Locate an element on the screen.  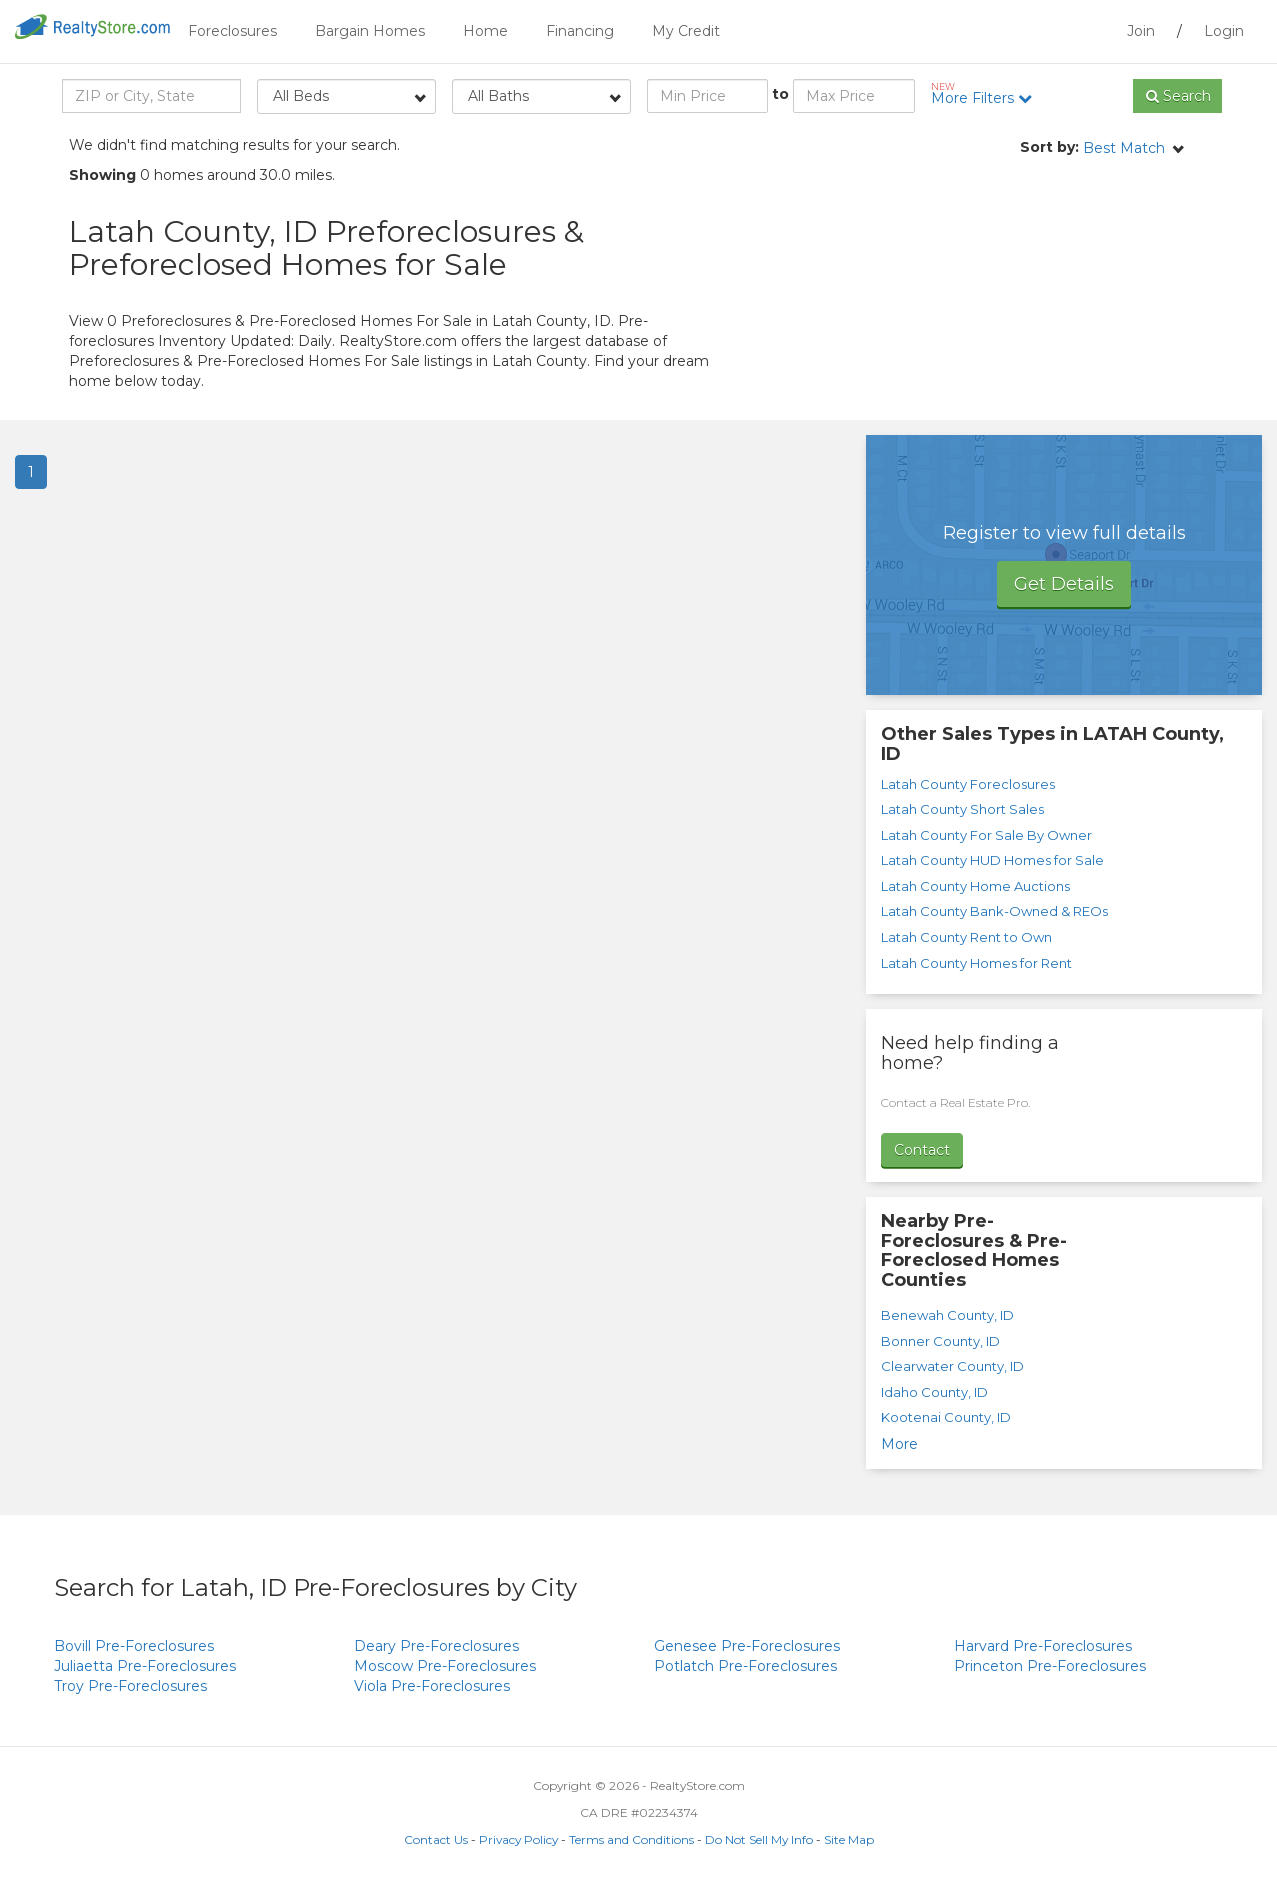
More is located at coordinates (899, 1444).